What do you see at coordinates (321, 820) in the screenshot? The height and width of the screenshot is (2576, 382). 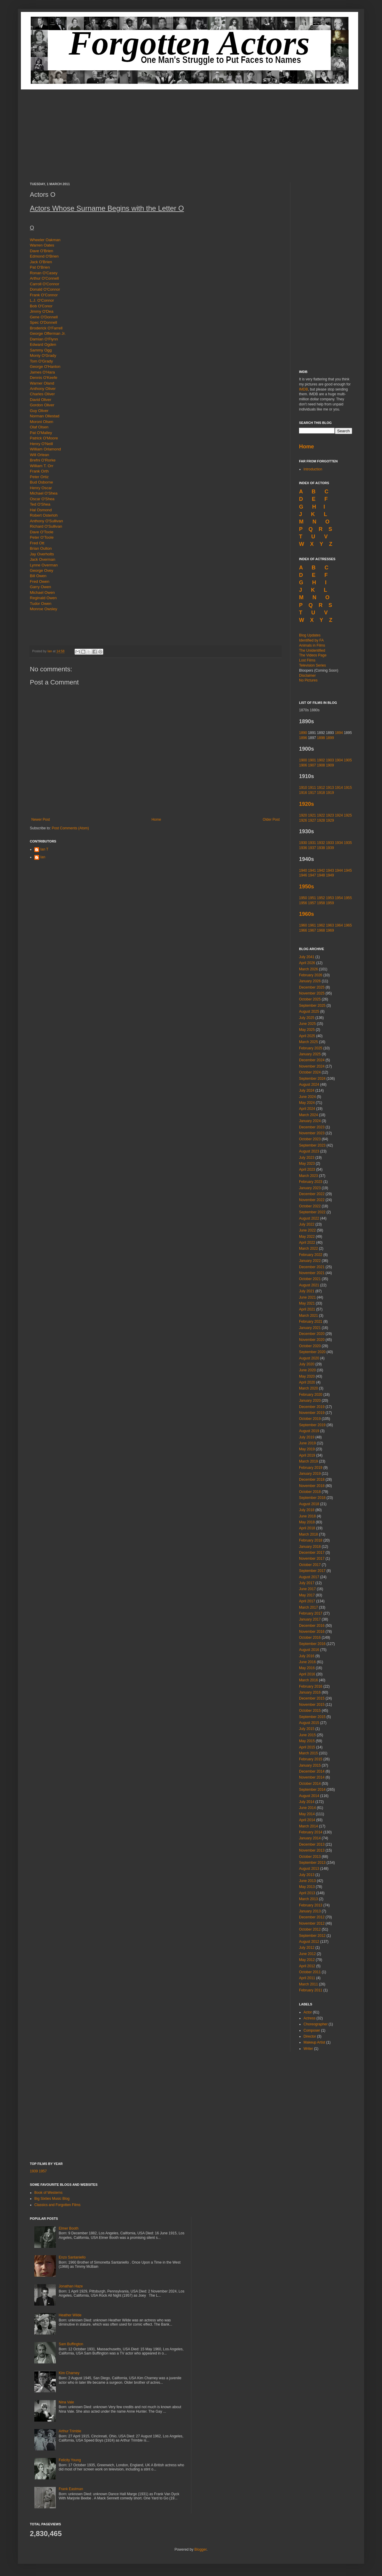 I see `1928` at bounding box center [321, 820].